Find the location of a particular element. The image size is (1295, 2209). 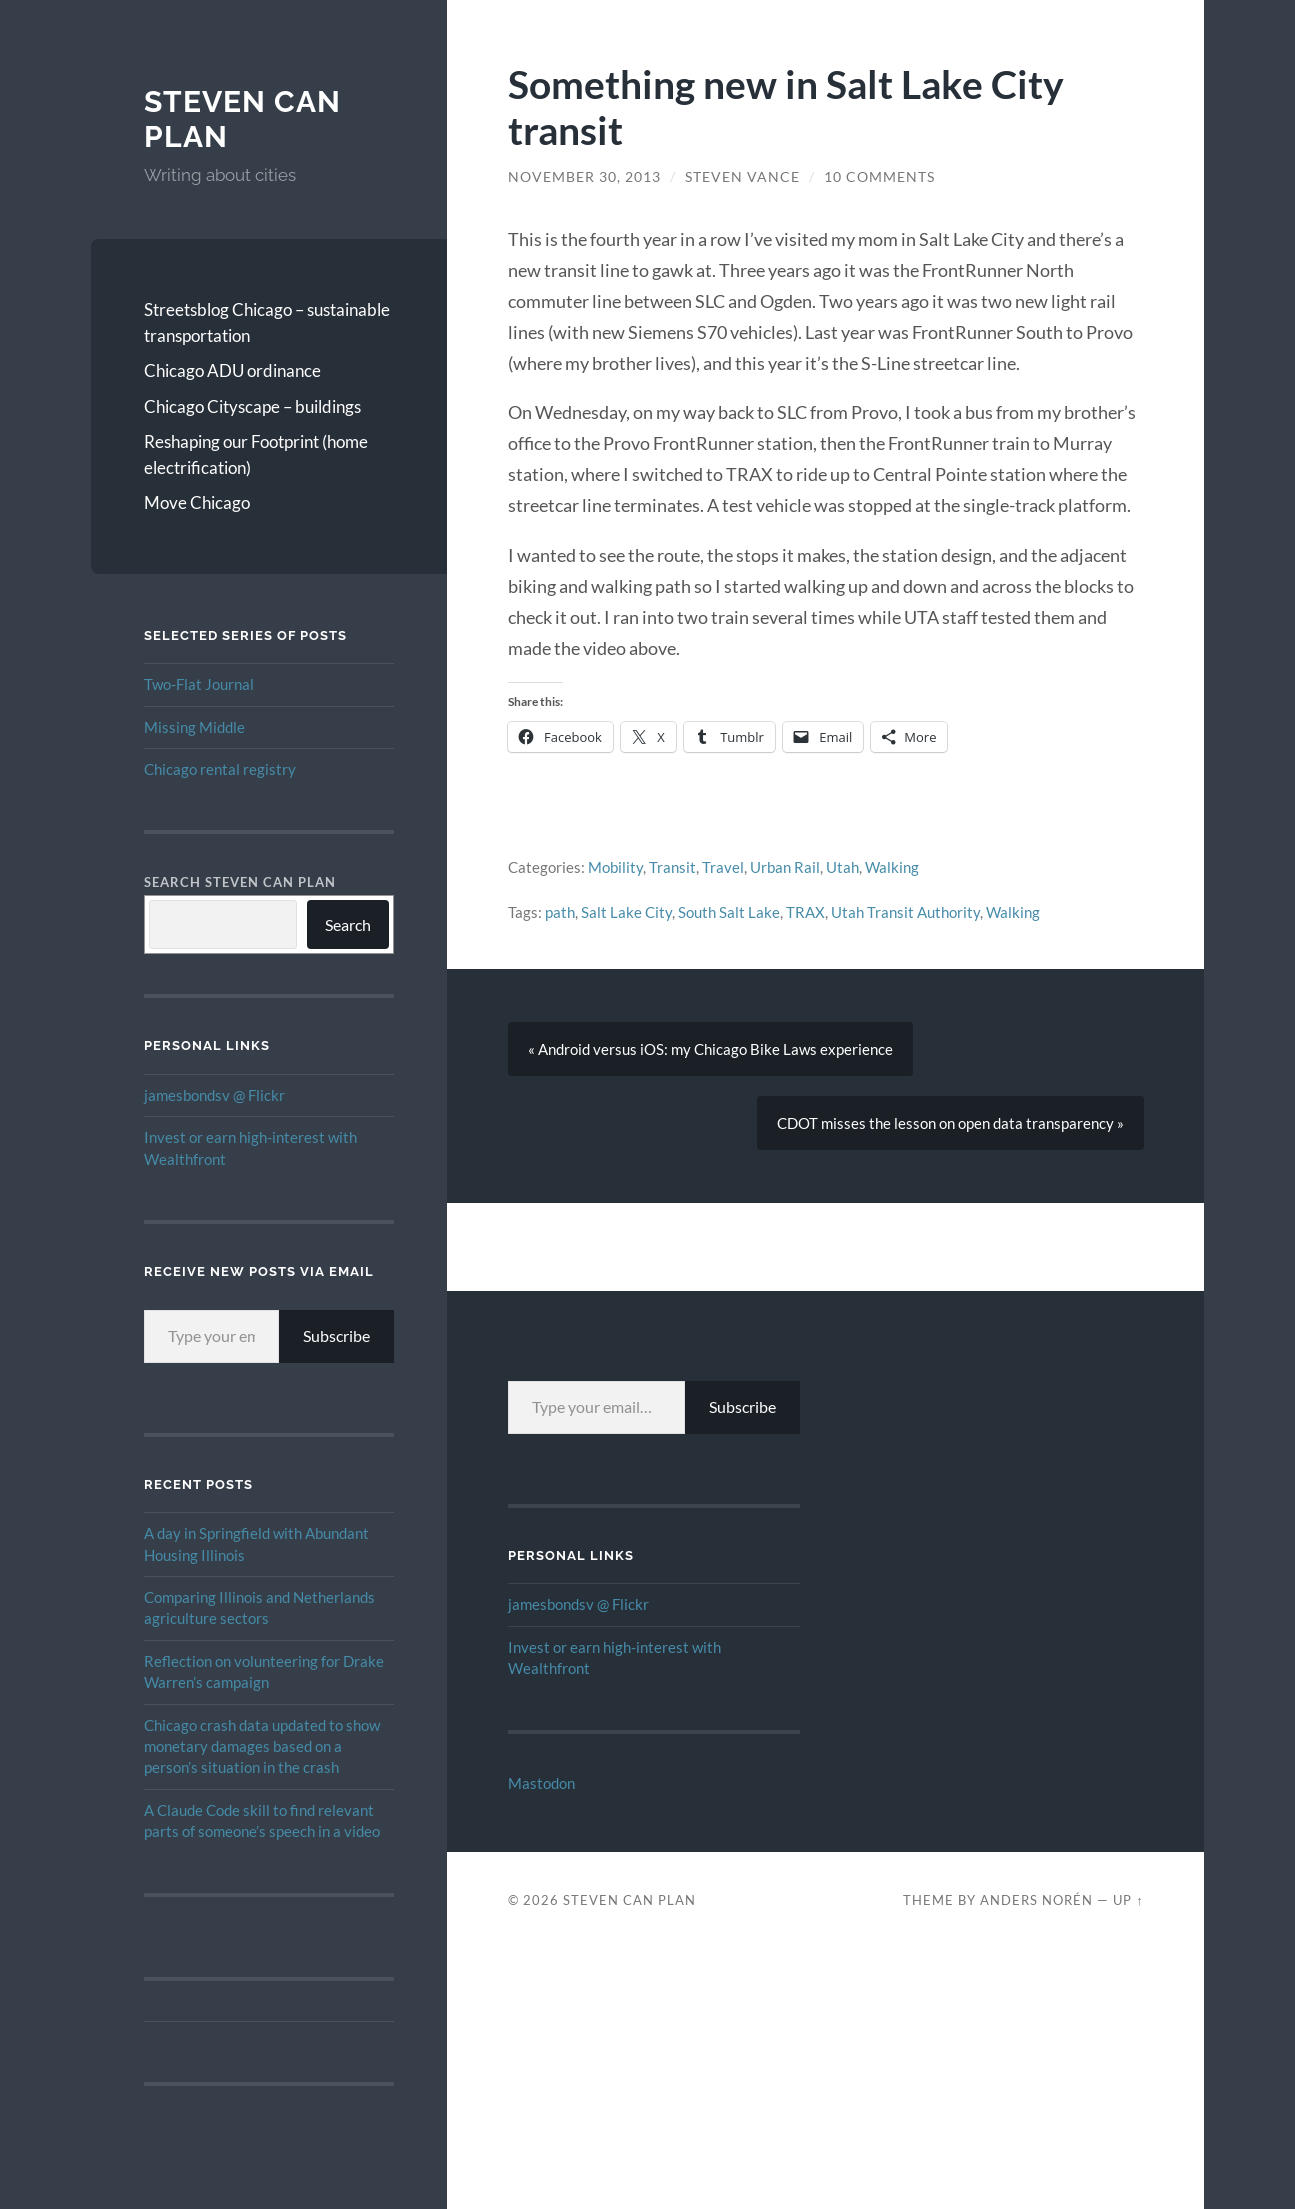

10 Comments is located at coordinates (879, 177).